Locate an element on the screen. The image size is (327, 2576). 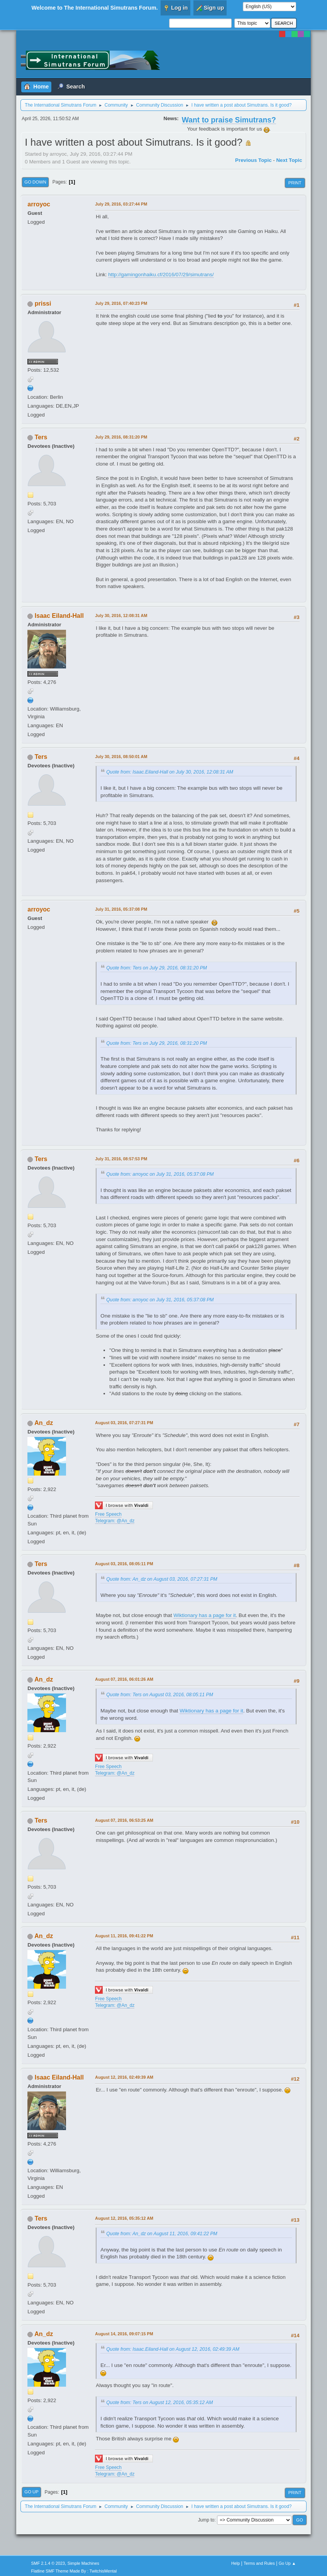
July 31, 2016, 08:57:53 PM is located at coordinates (121, 1158).